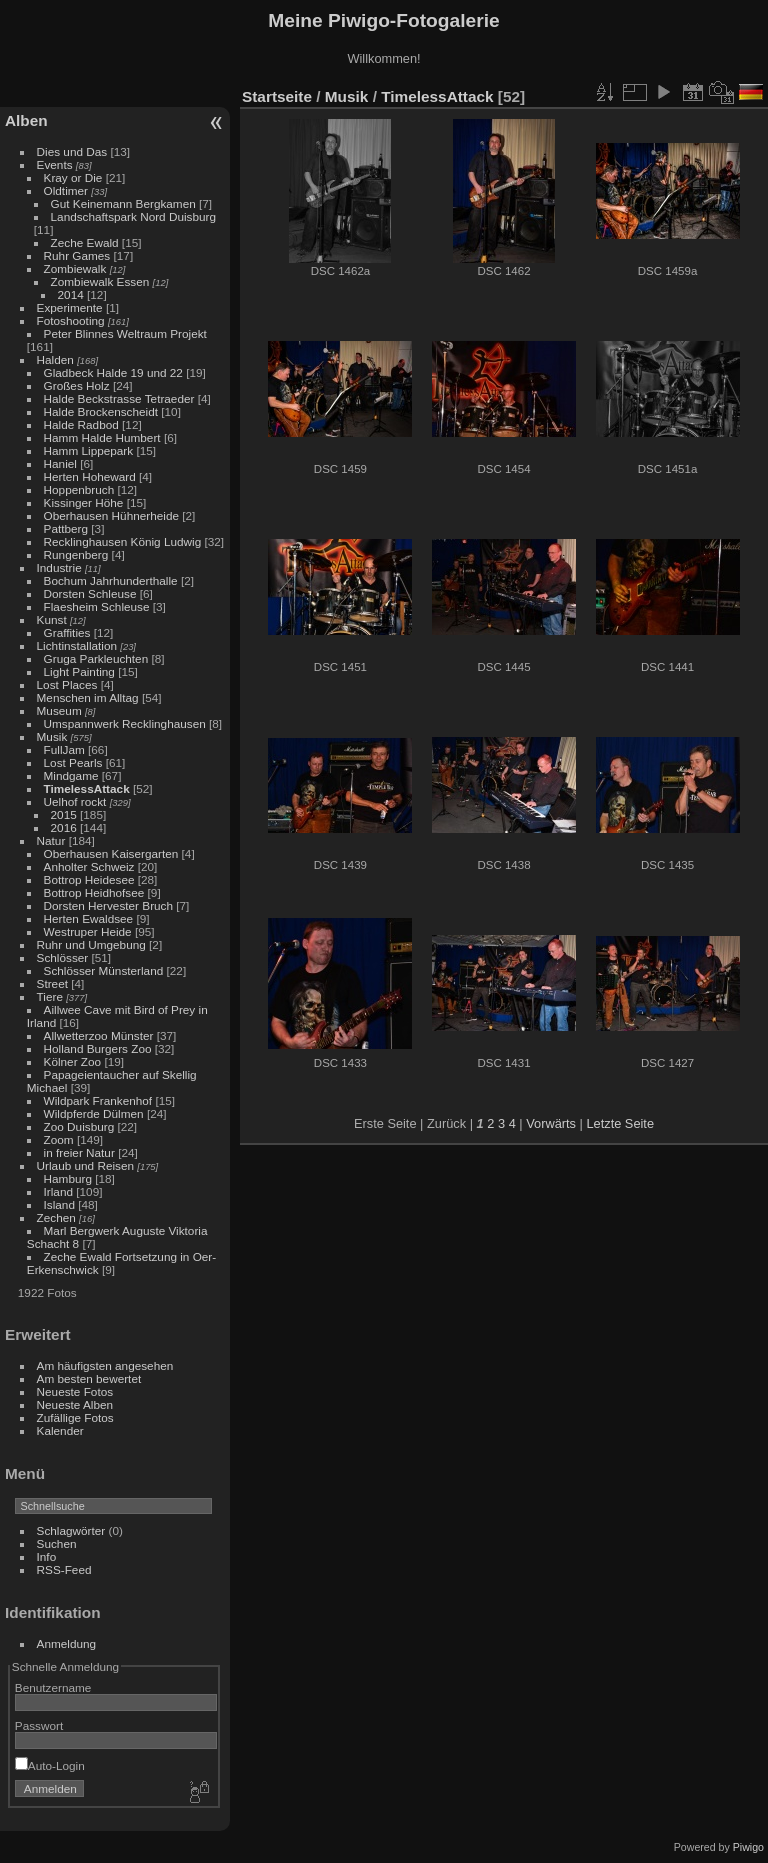 This screenshot has height=1863, width=768. What do you see at coordinates (125, 333) in the screenshot?
I see `Peter Blinnes Weltraum Projekt` at bounding box center [125, 333].